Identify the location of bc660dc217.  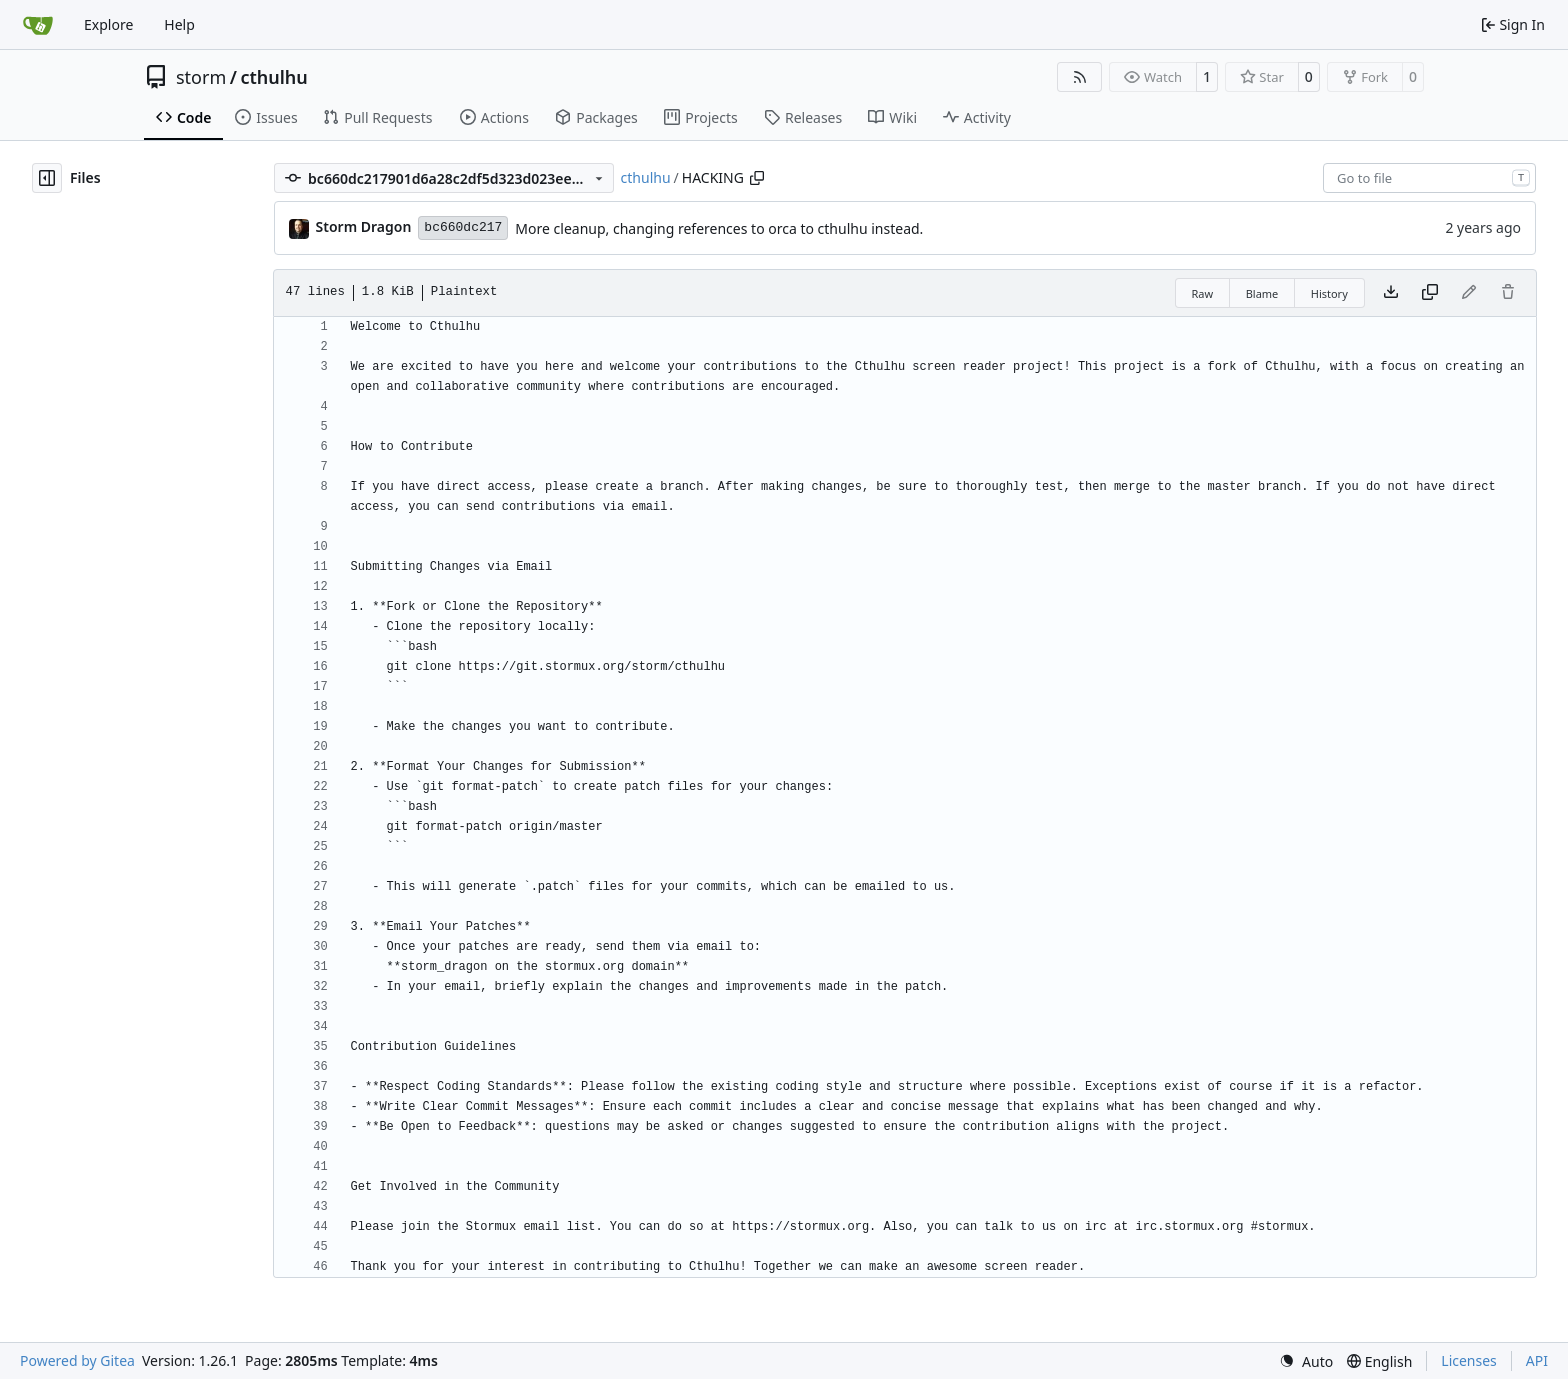
(463, 227).